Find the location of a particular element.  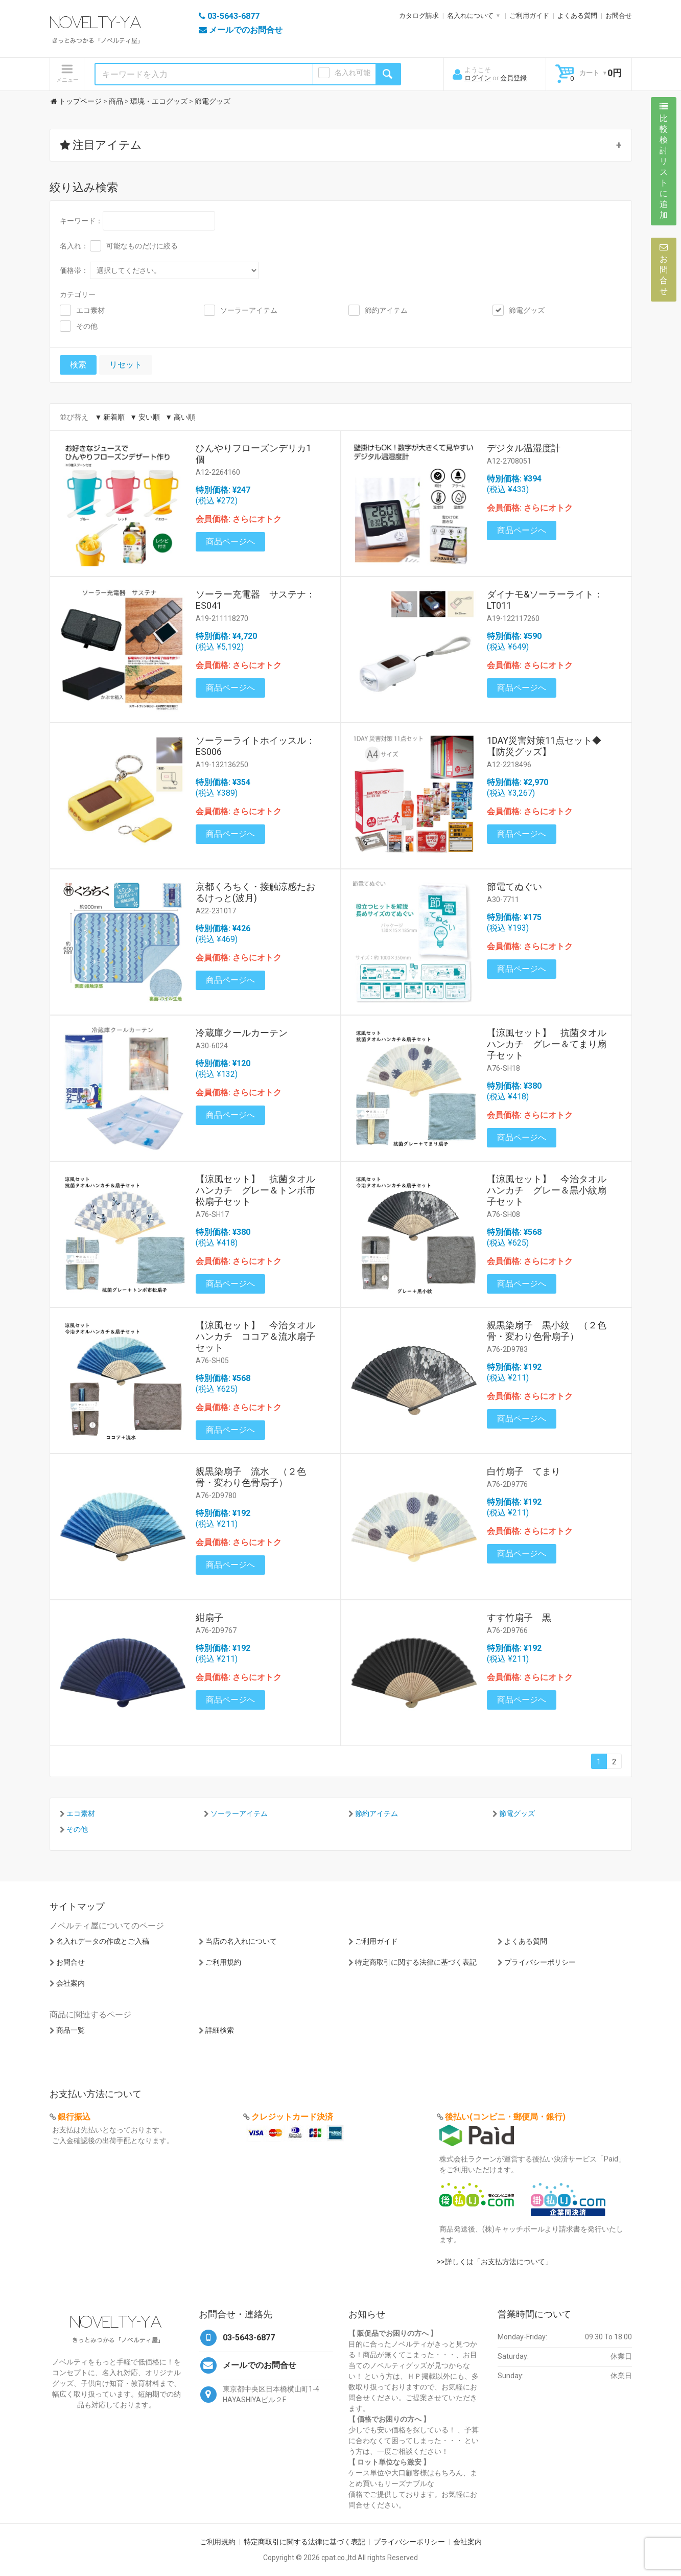

すす竹扇子 黒 is located at coordinates (519, 1617).